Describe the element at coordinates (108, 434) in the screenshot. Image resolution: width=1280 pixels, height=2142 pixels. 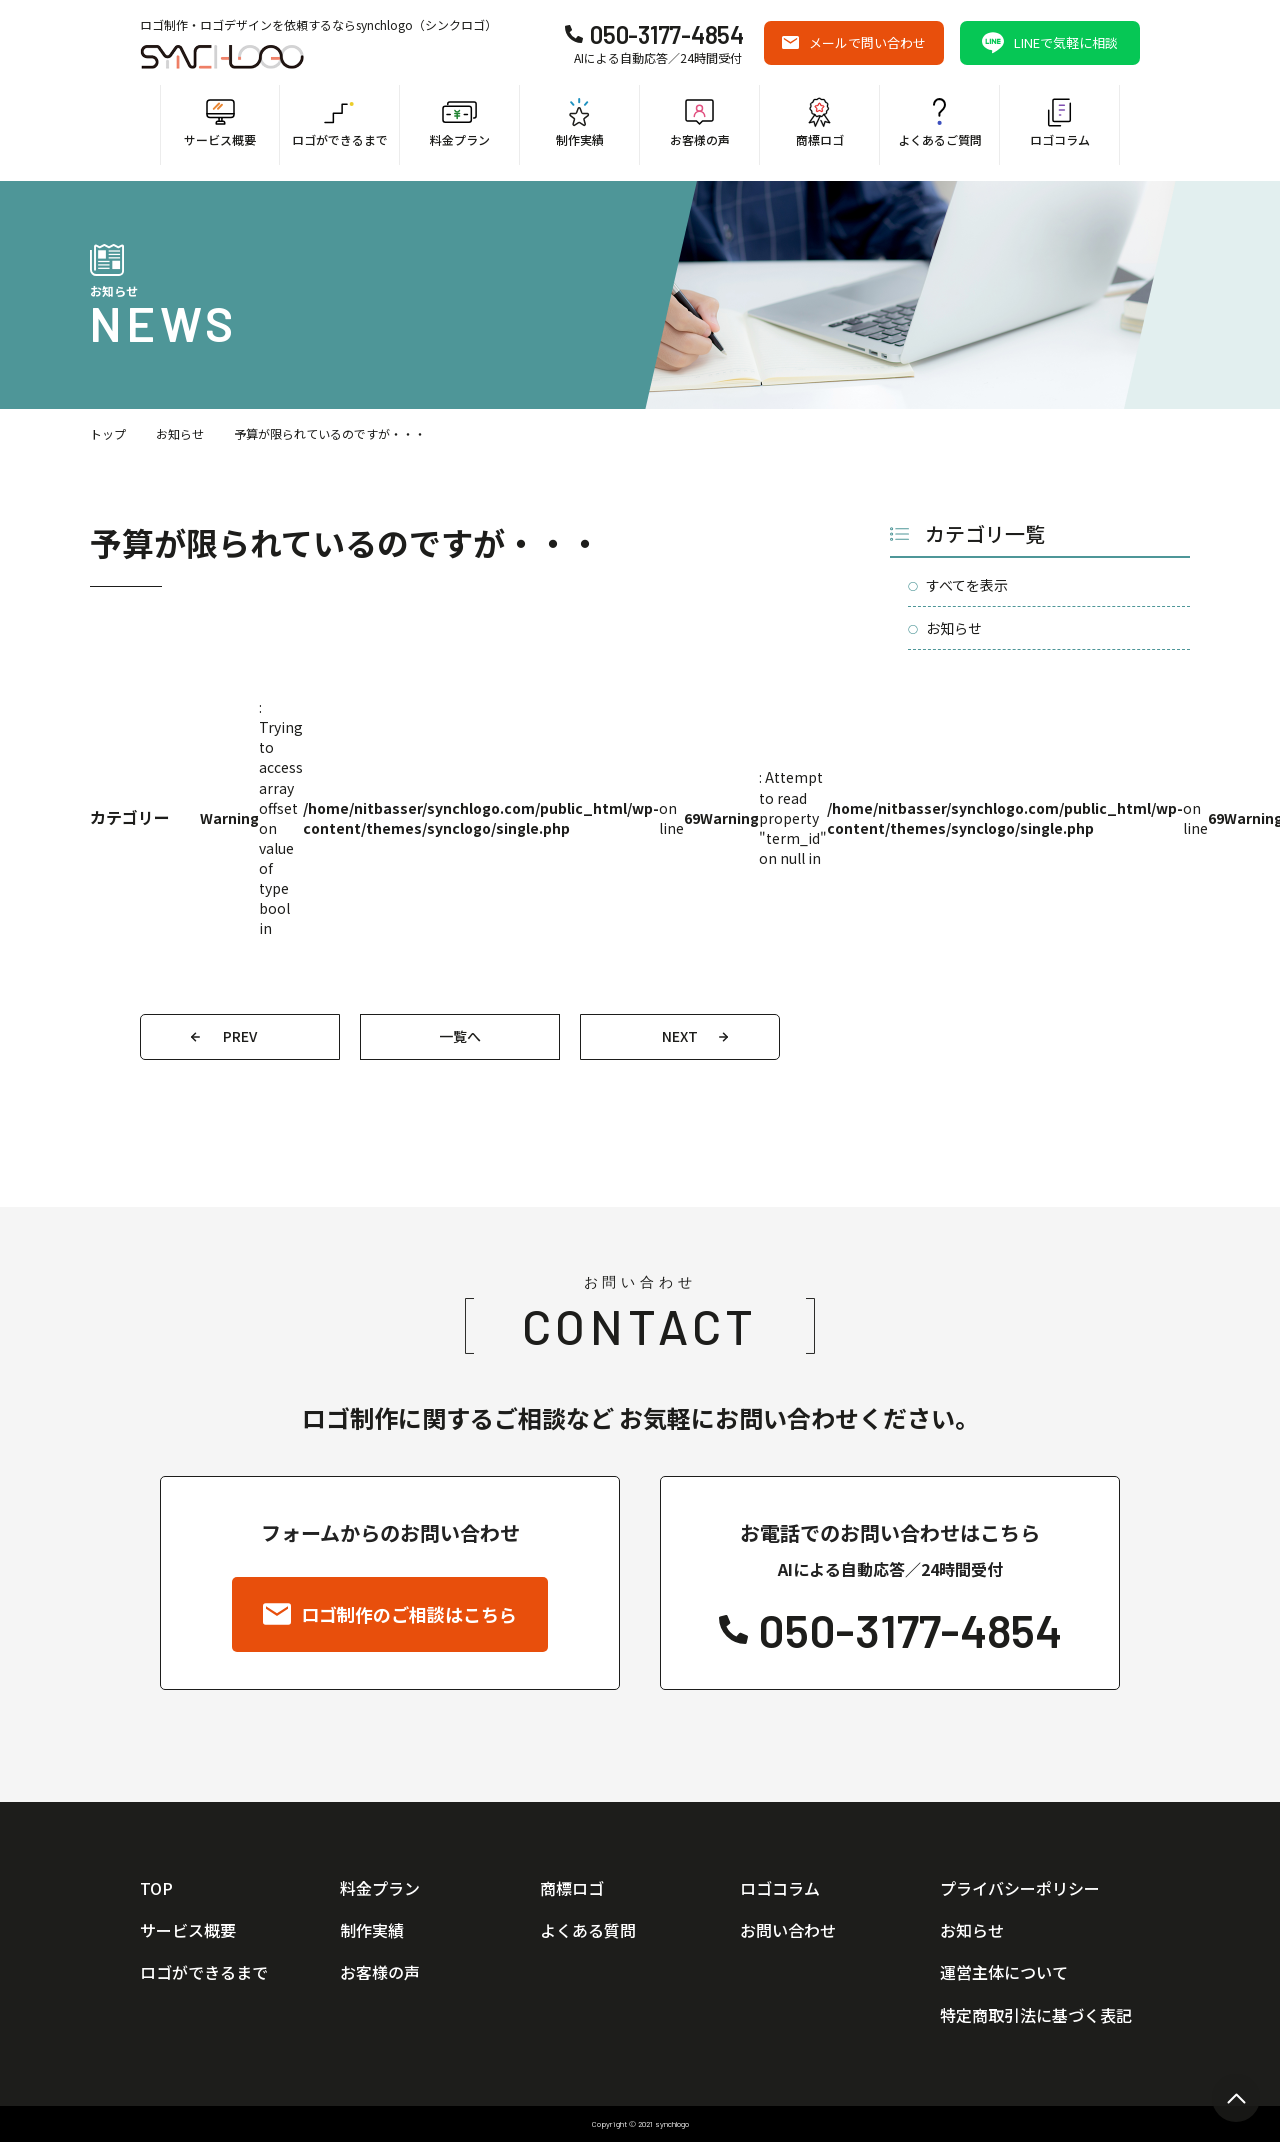
I see `トップ` at that location.